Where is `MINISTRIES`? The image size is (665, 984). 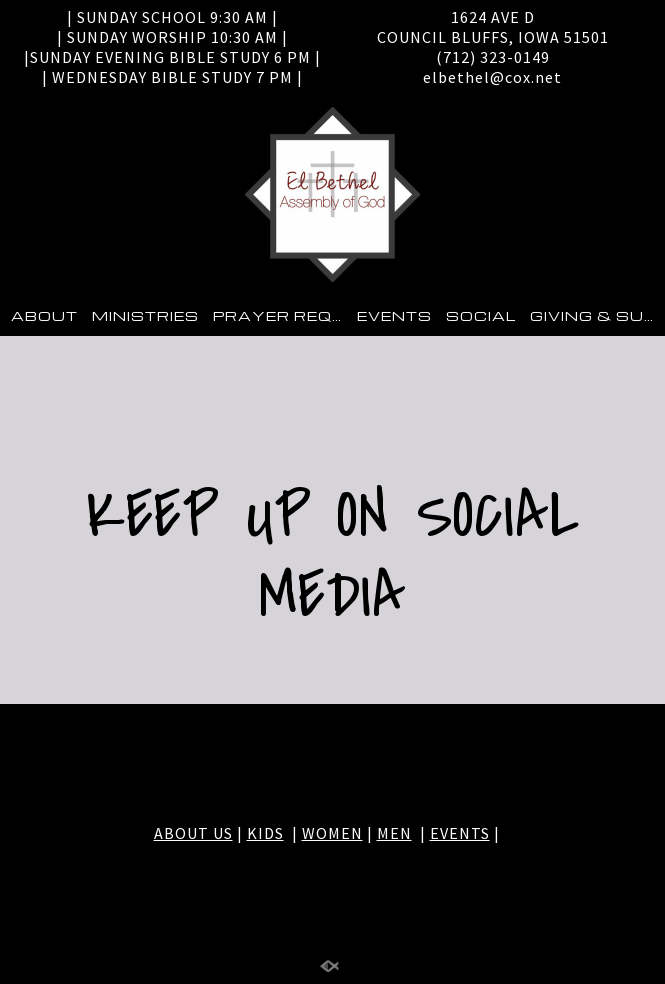 MINISTRIES is located at coordinates (145, 315).